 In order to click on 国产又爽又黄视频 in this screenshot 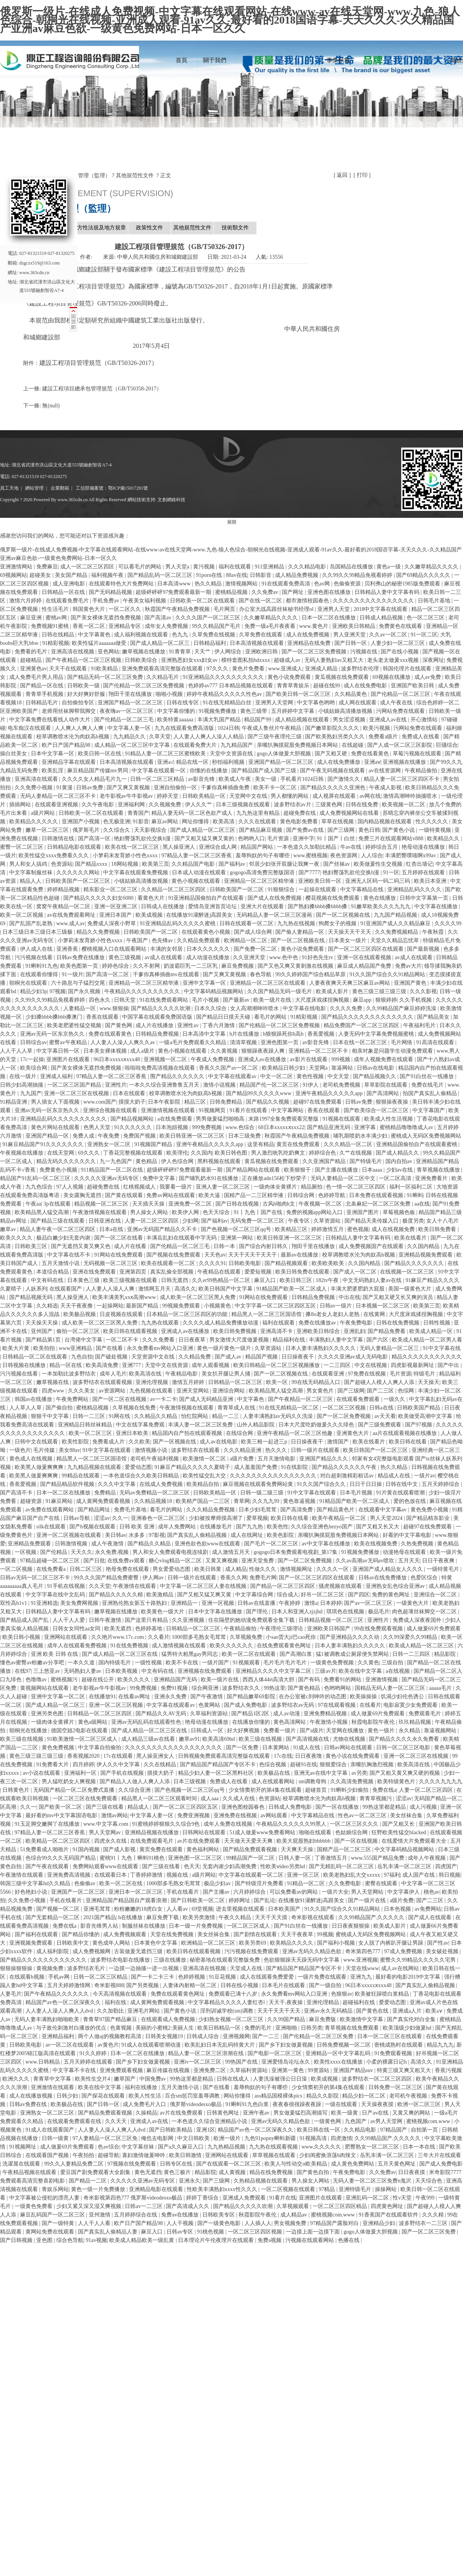, I will do `click(129, 787)`.